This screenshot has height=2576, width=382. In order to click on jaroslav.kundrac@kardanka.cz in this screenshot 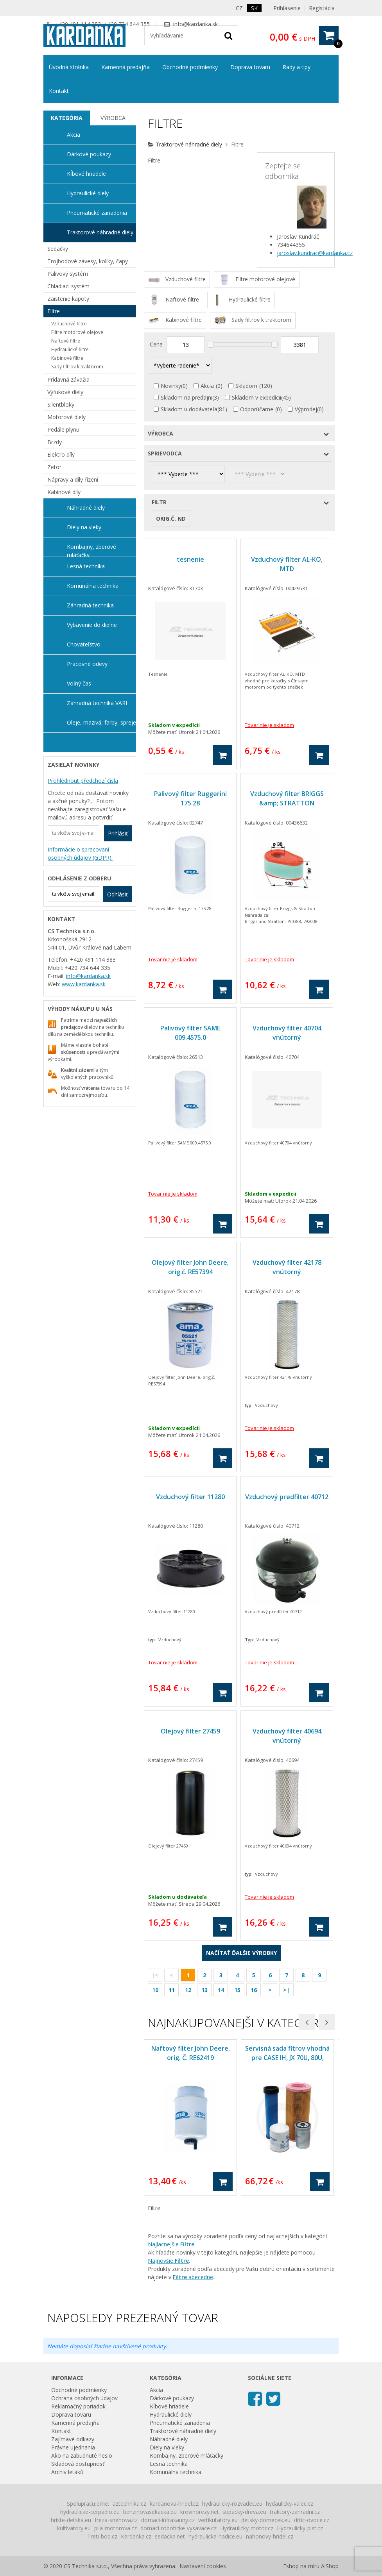, I will do `click(315, 253)`.